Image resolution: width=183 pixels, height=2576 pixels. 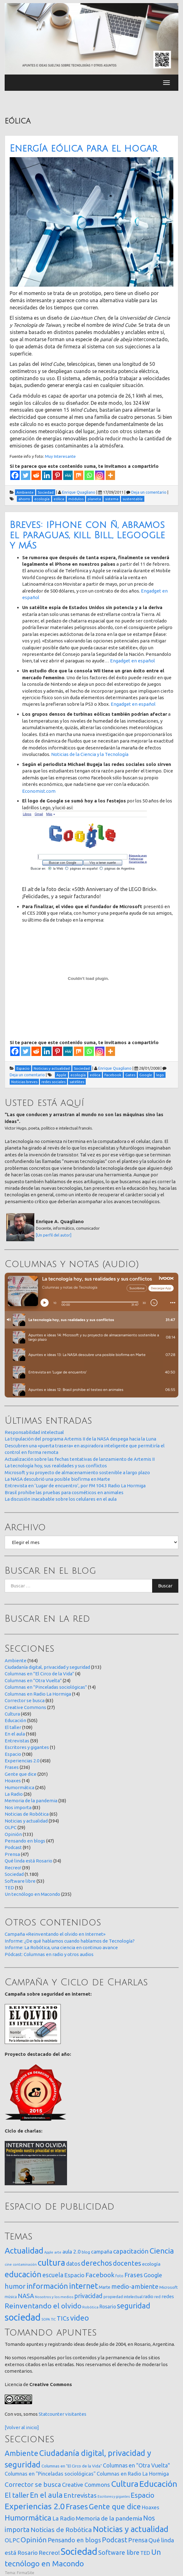 What do you see at coordinates (68, 475) in the screenshot?
I see `[MeWe]` at bounding box center [68, 475].